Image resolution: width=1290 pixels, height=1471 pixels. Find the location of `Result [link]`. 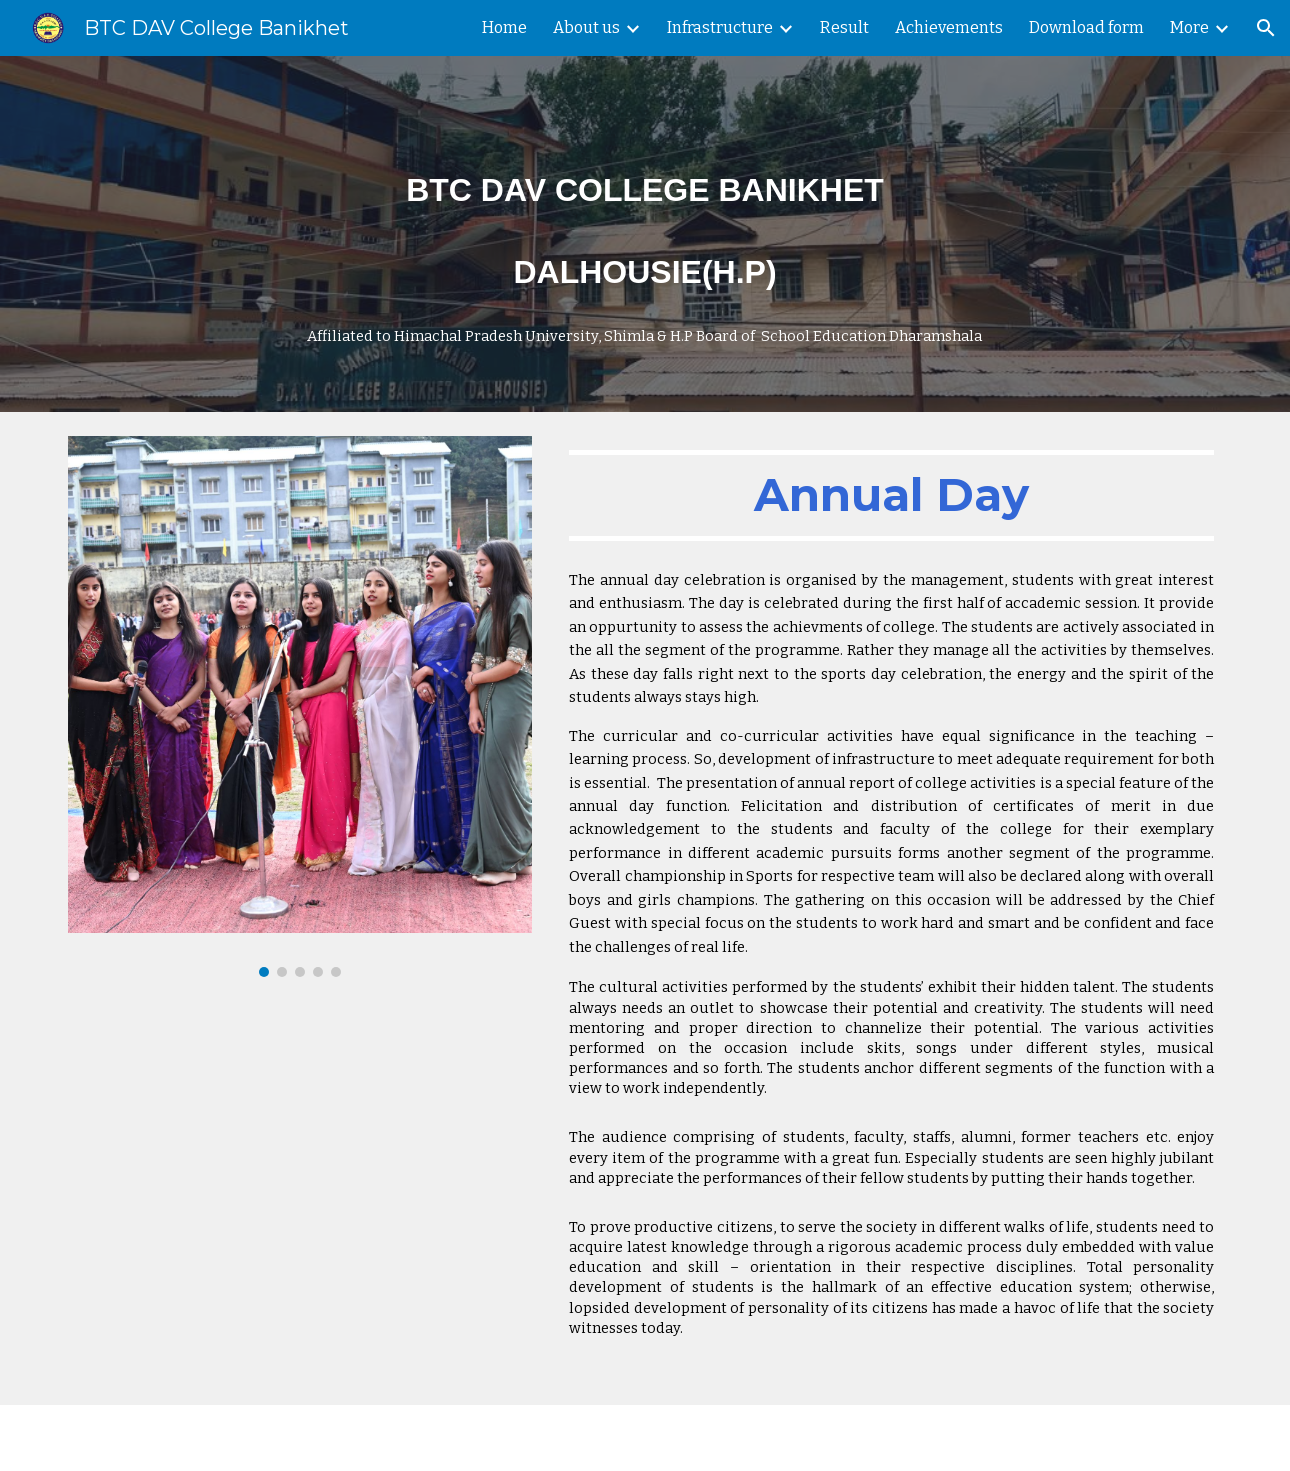

Result [link] is located at coordinates (844, 27).